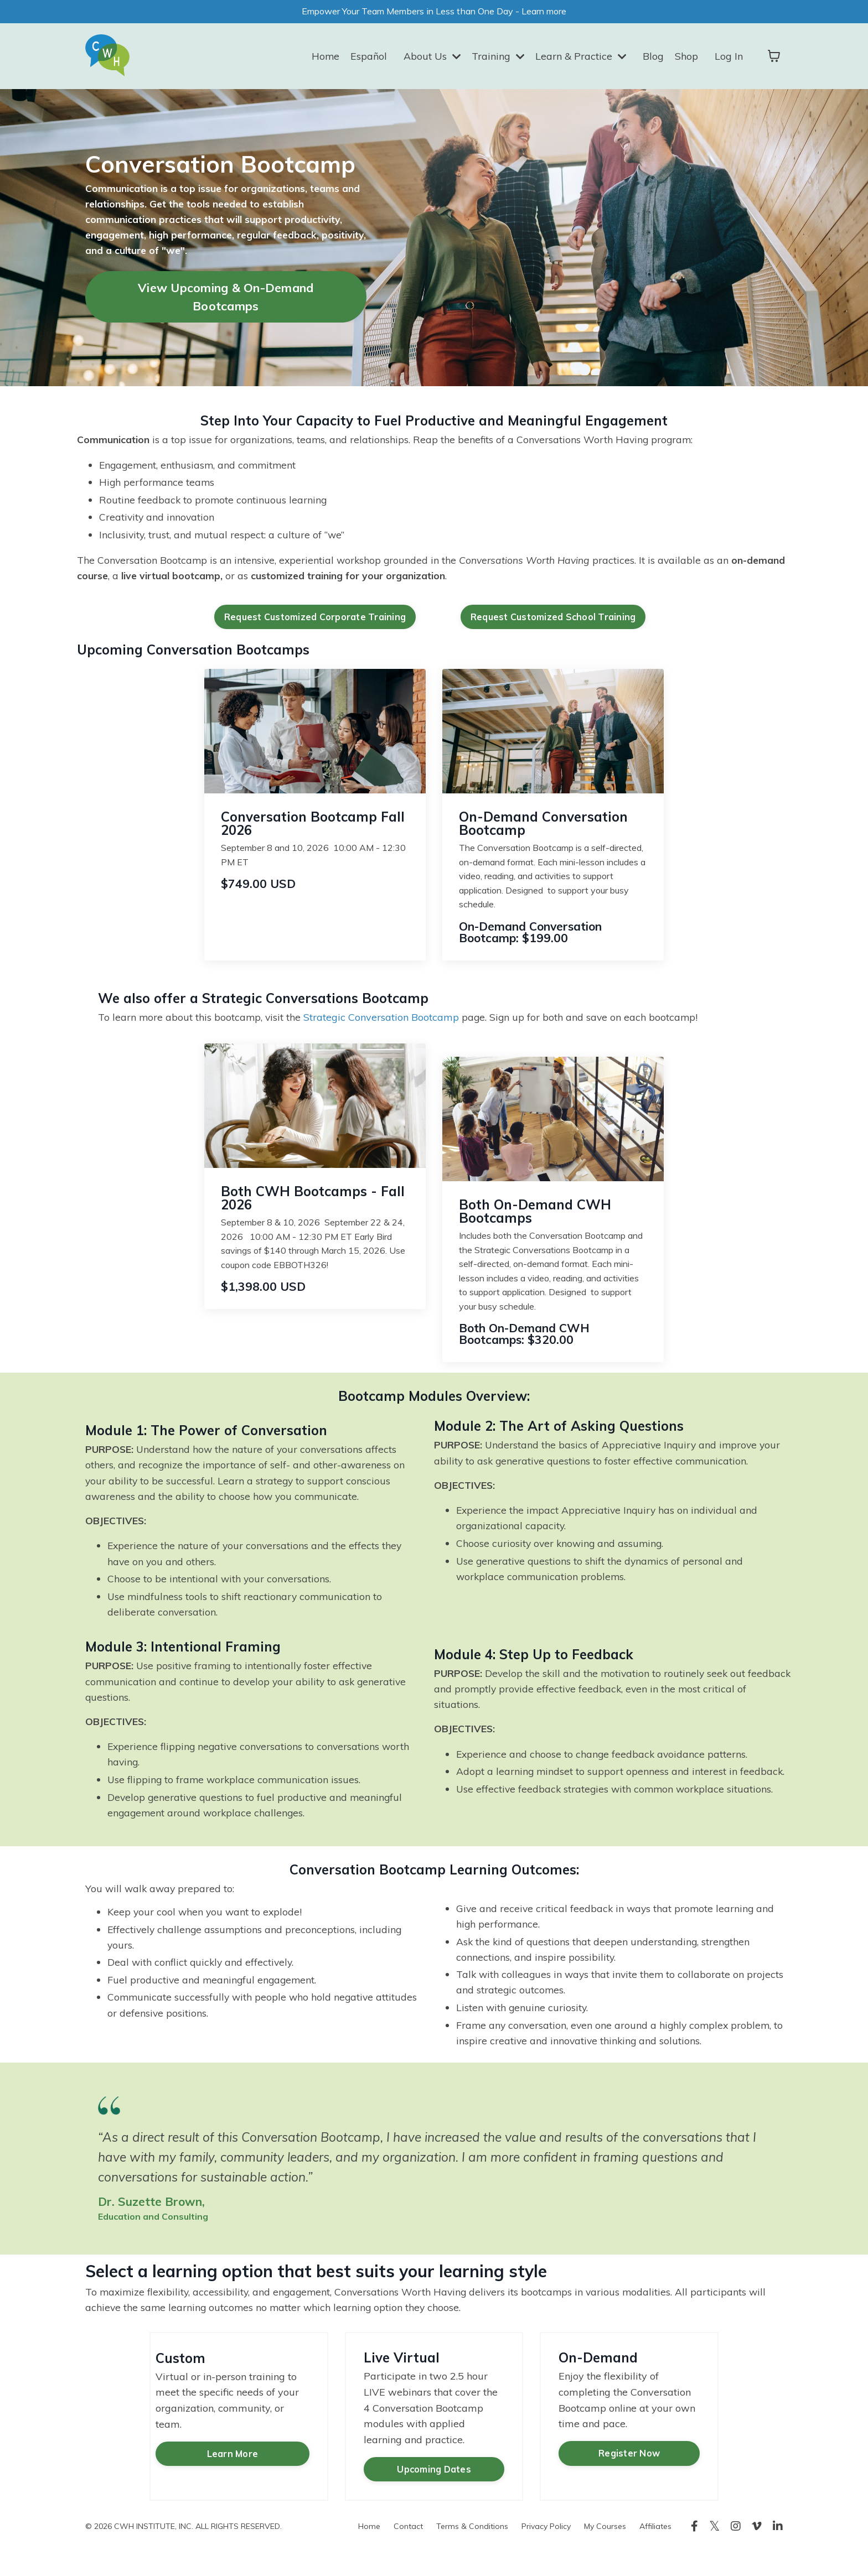  Describe the element at coordinates (323, 57) in the screenshot. I see `Home` at that location.